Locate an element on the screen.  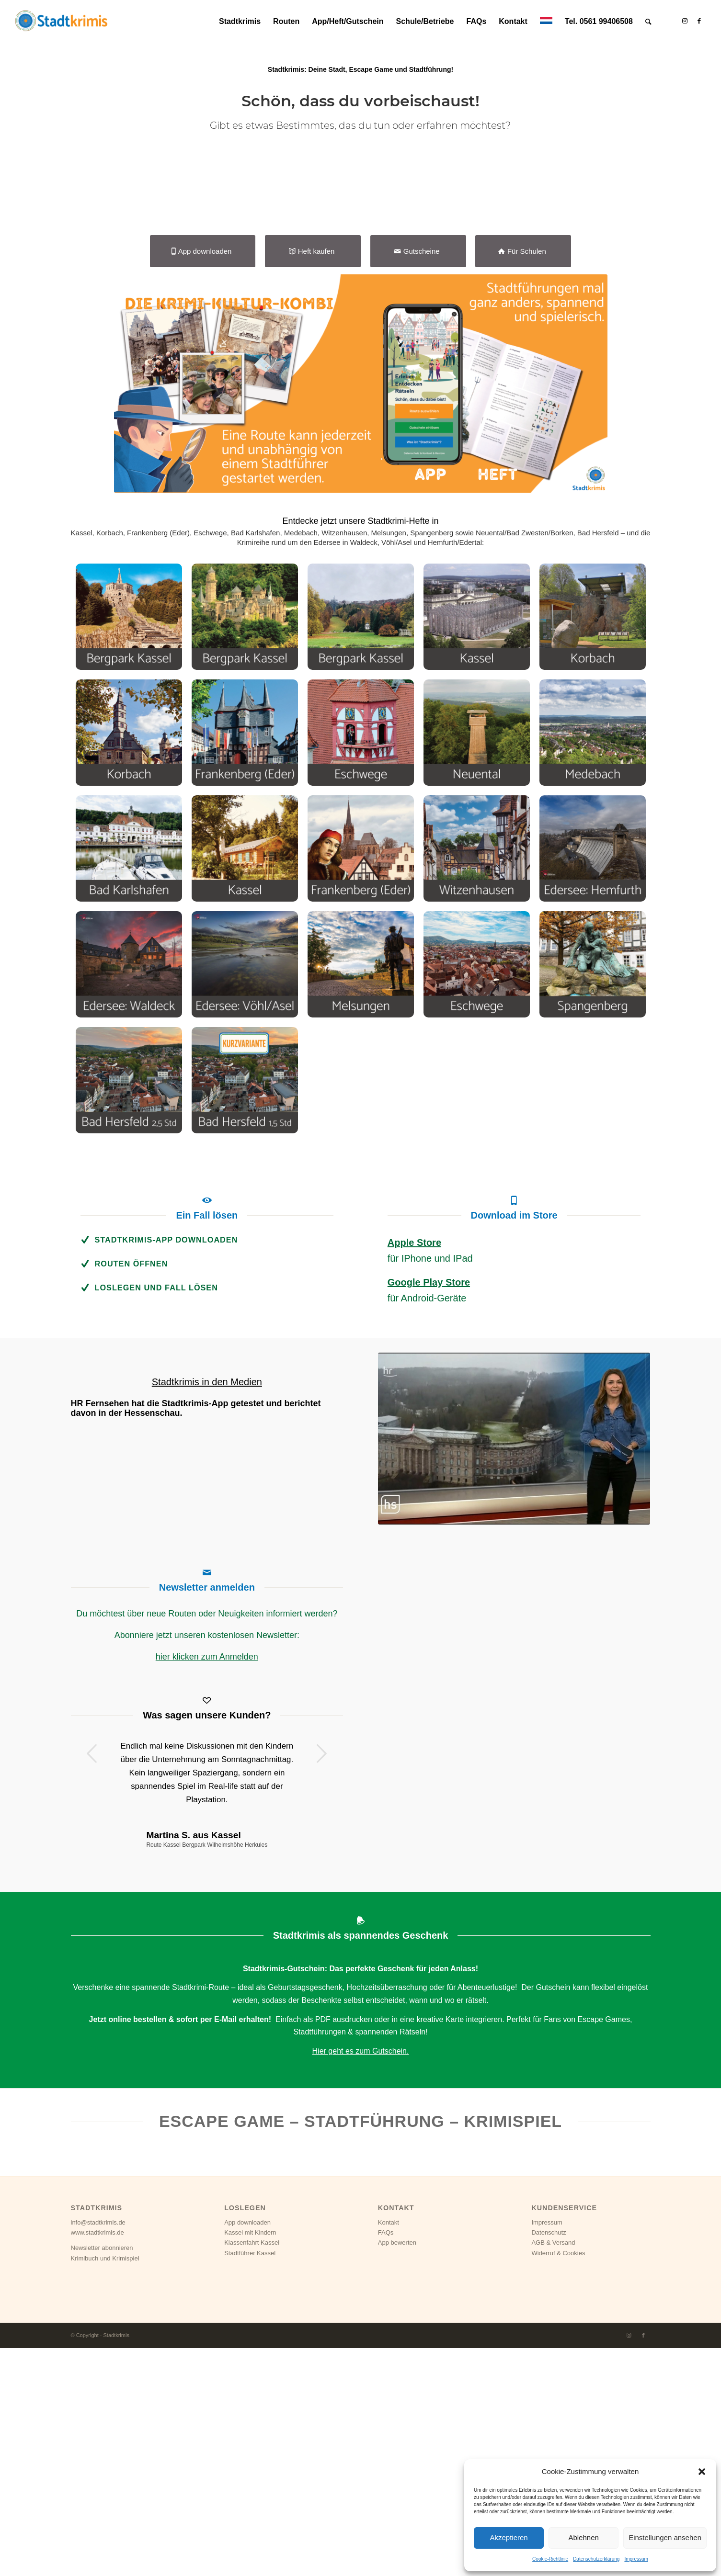
Stadtkrimis in den Medien is located at coordinates (207, 1610).